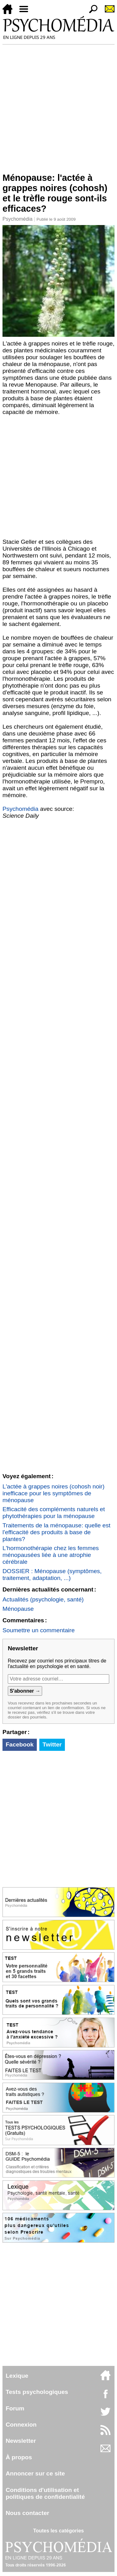 This screenshot has height=2576, width=117. What do you see at coordinates (19, 2457) in the screenshot?
I see `À propos` at bounding box center [19, 2457].